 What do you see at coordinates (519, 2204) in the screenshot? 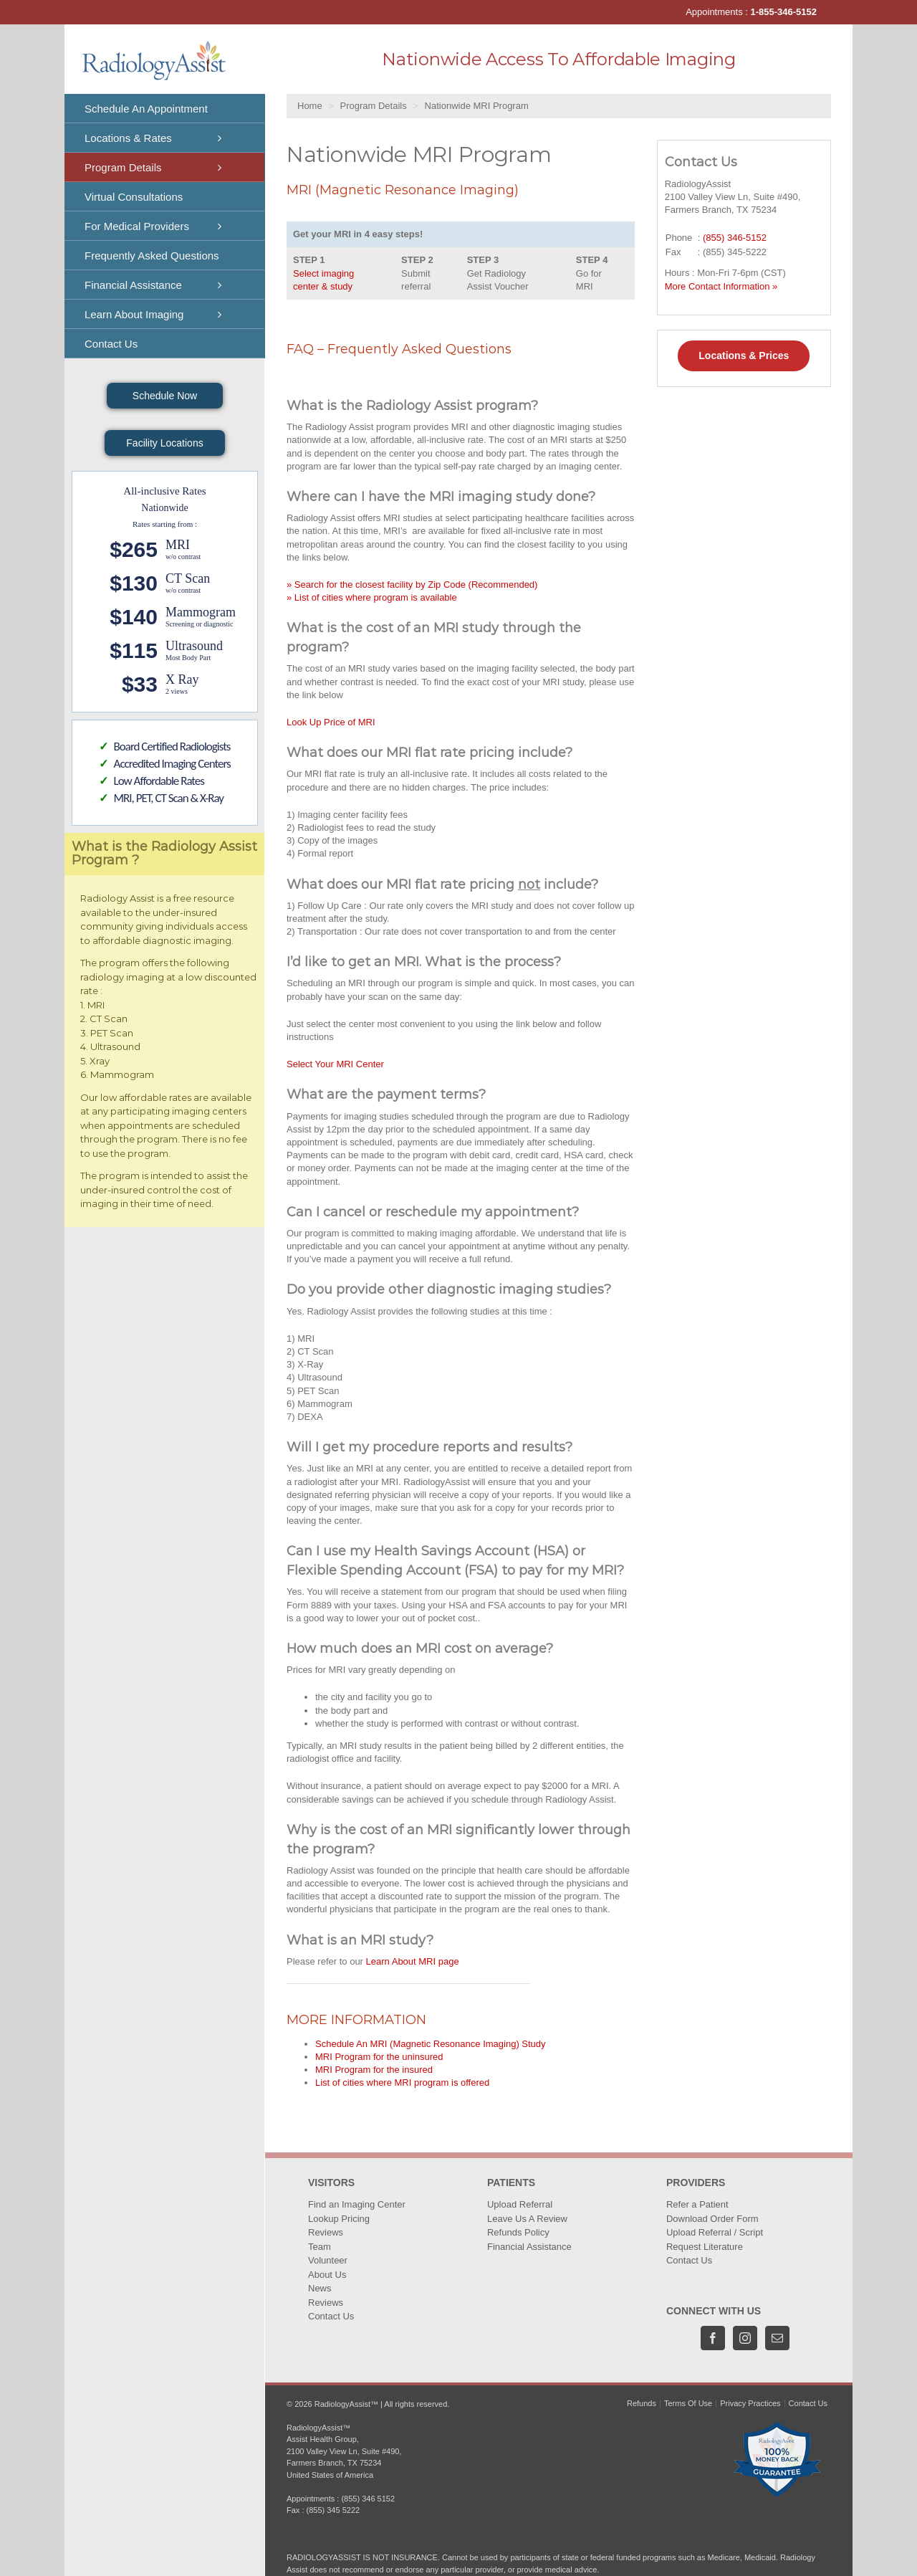
I see `Upload Referral` at bounding box center [519, 2204].